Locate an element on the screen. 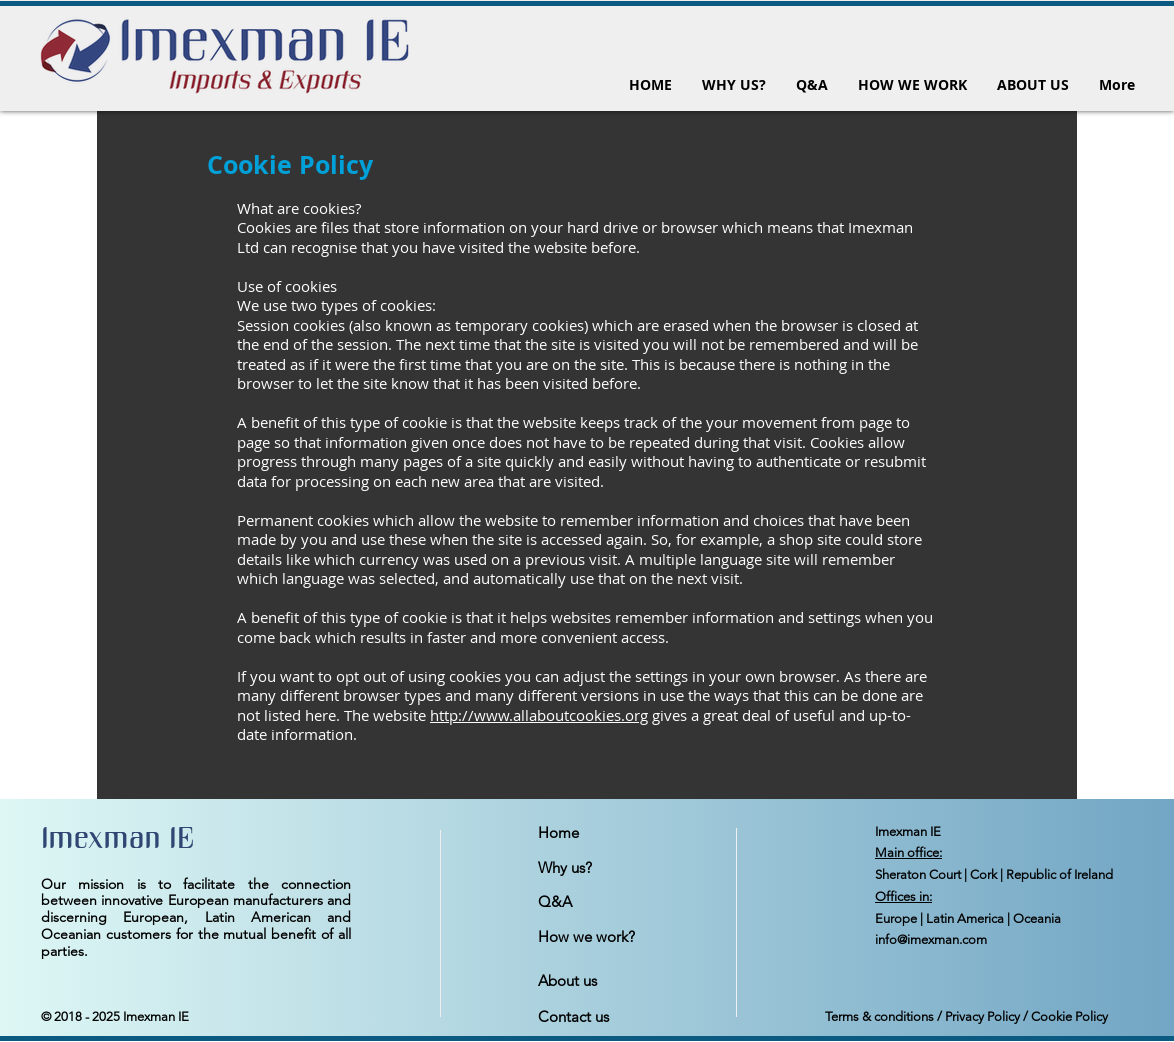 The height and width of the screenshot is (1042, 1174). [How we work?] is located at coordinates (609, 937).